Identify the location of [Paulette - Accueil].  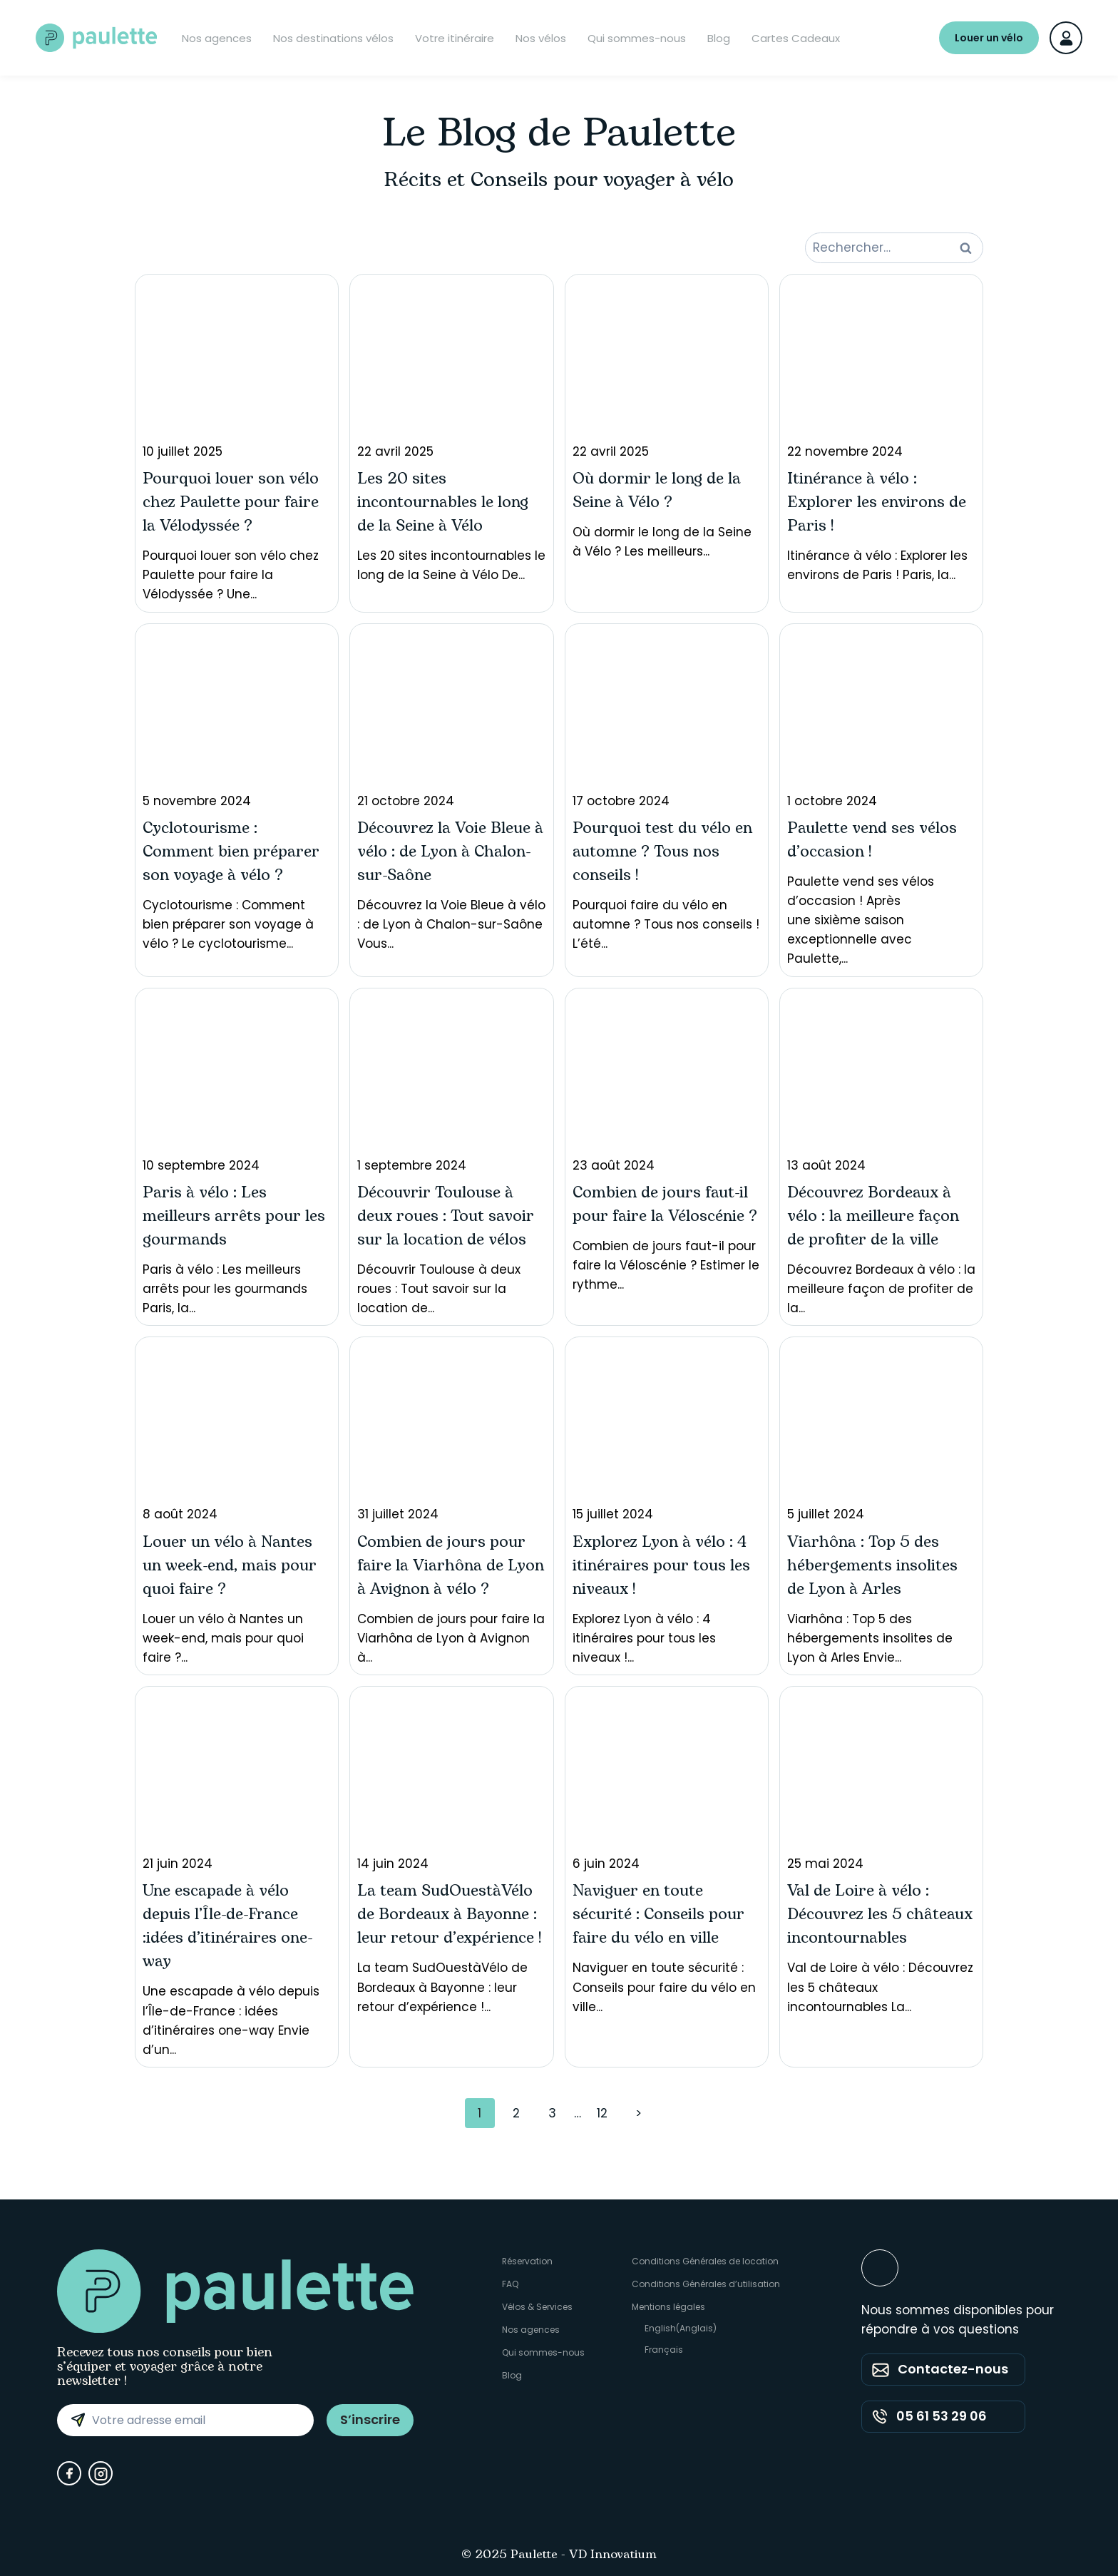
(96, 38).